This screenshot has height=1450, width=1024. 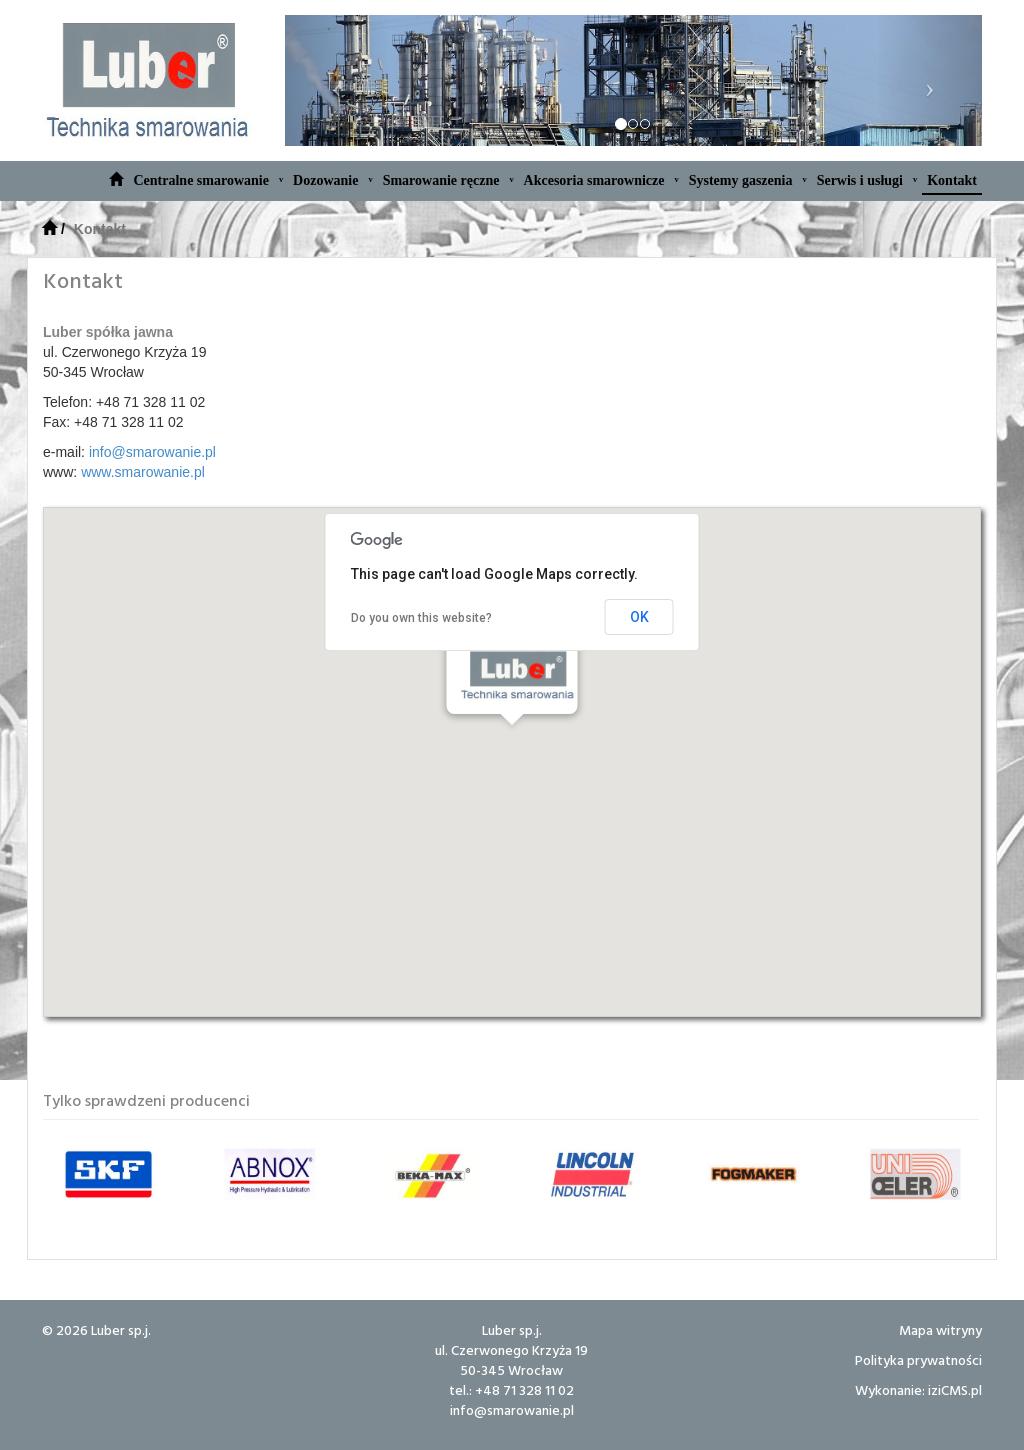 What do you see at coordinates (512, 743) in the screenshot?
I see `[button]` at bounding box center [512, 743].